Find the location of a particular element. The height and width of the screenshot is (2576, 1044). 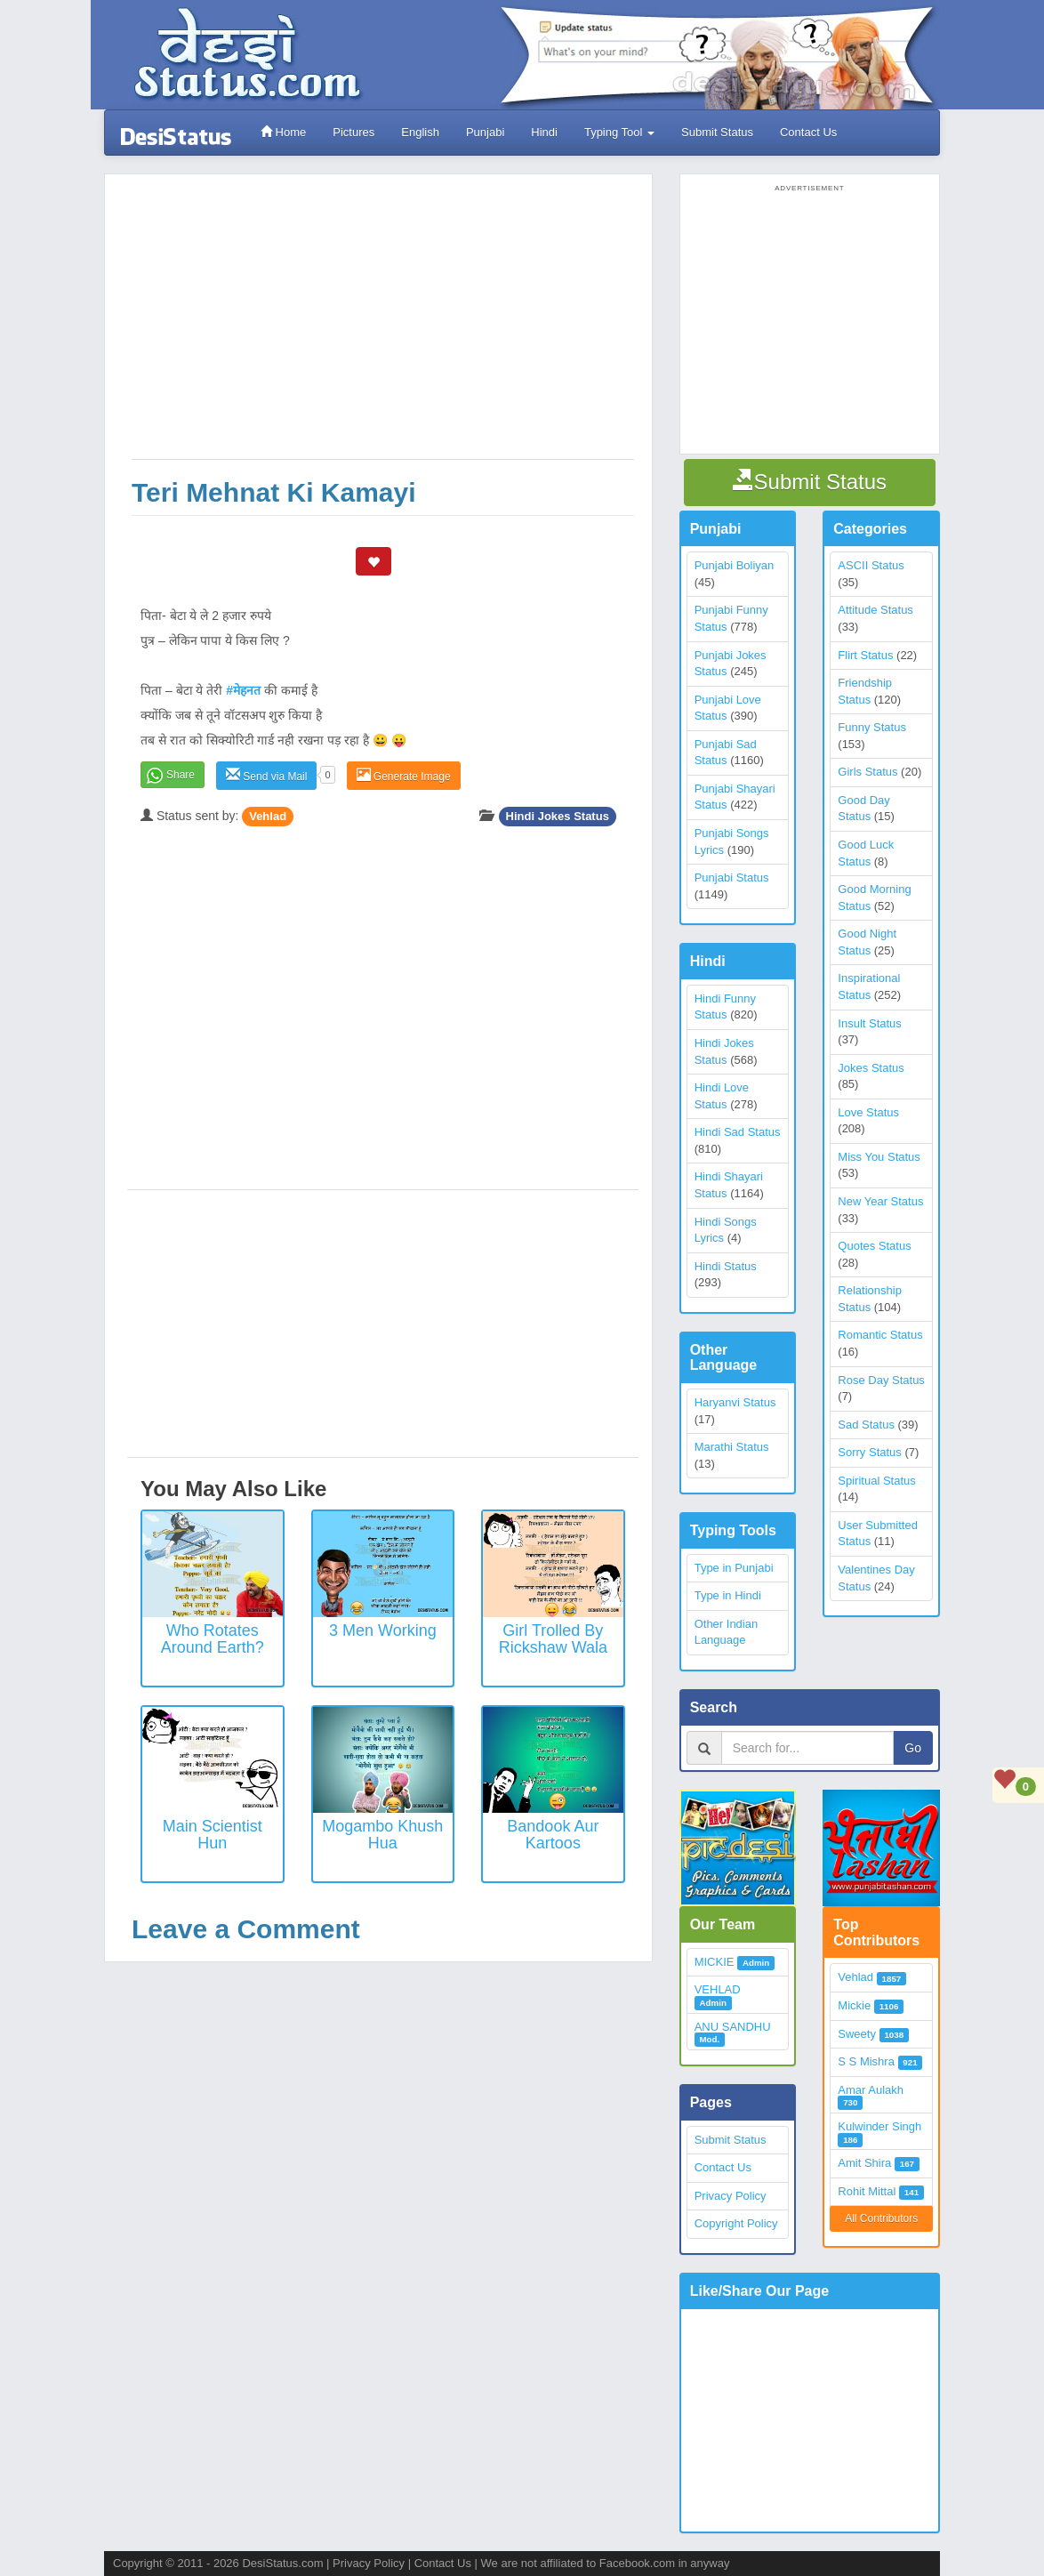

Copyright Policy is located at coordinates (736, 2223).